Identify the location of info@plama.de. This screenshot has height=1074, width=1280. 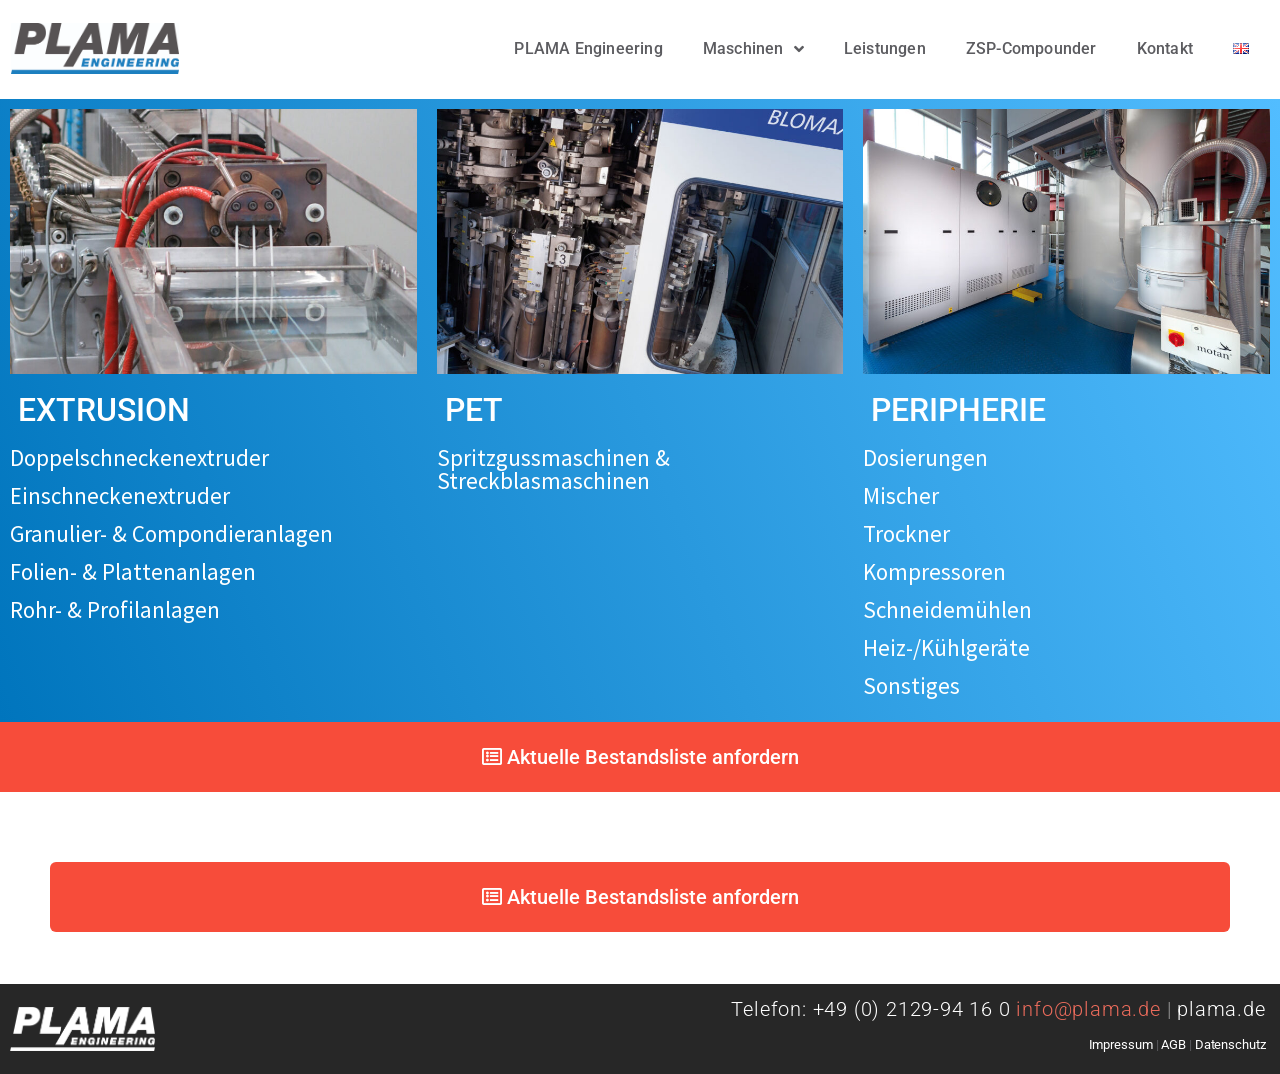
(1096, 1009).